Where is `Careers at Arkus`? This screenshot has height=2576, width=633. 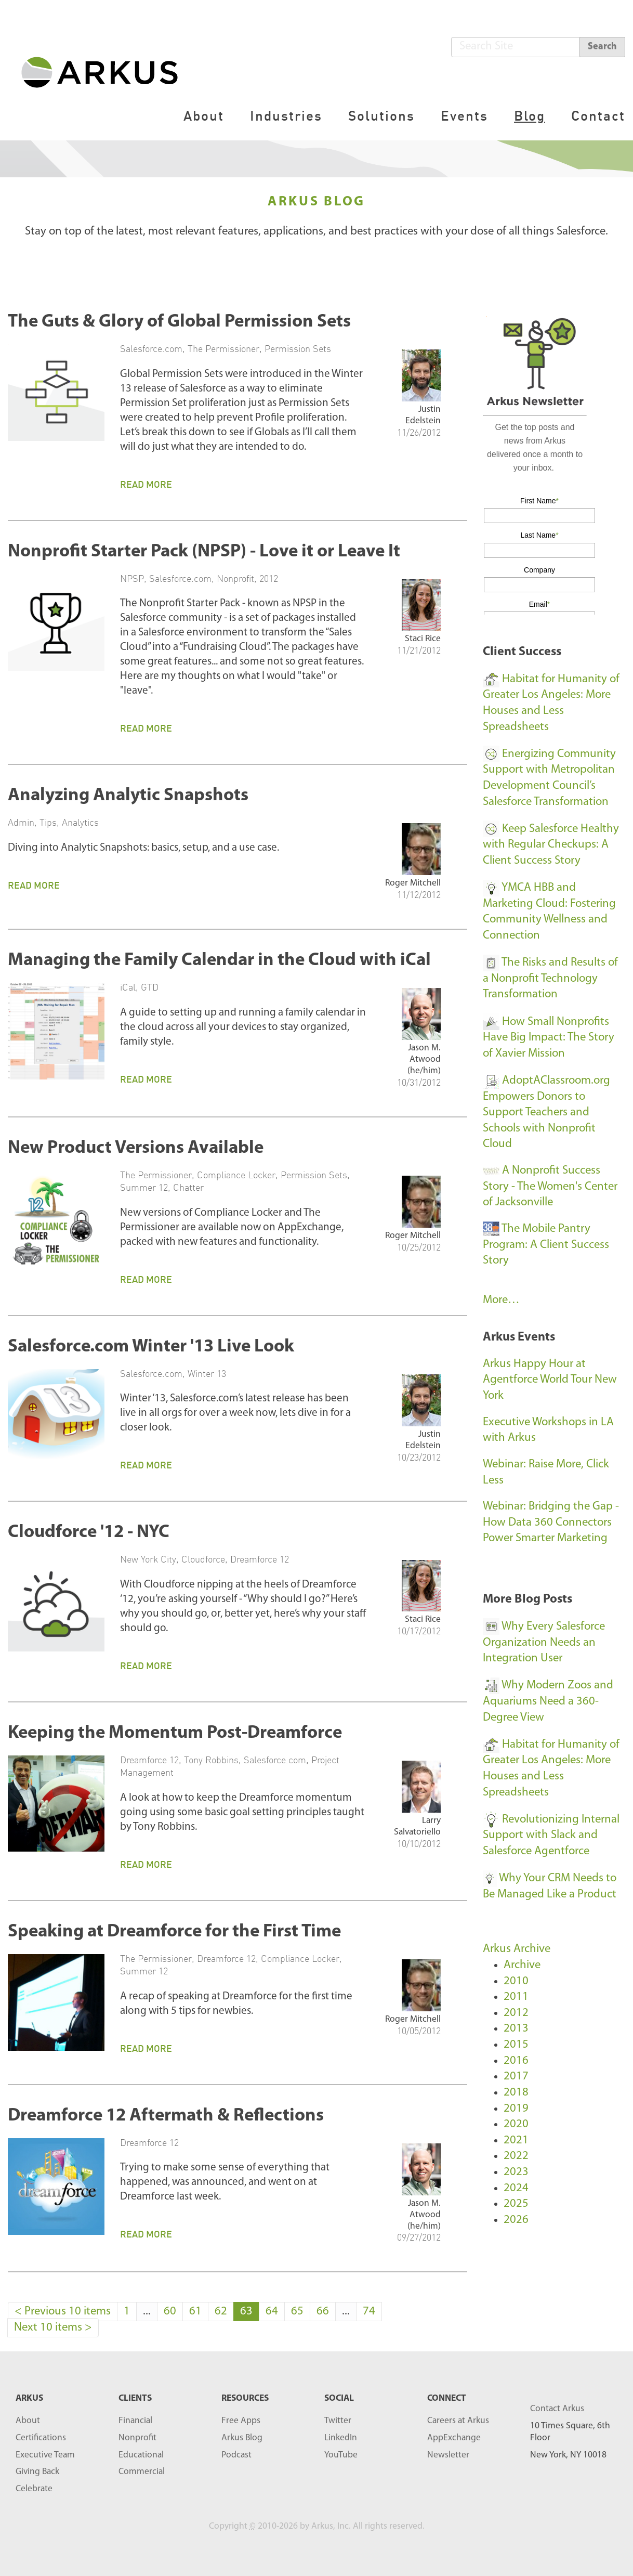 Careers at Arkus is located at coordinates (458, 2420).